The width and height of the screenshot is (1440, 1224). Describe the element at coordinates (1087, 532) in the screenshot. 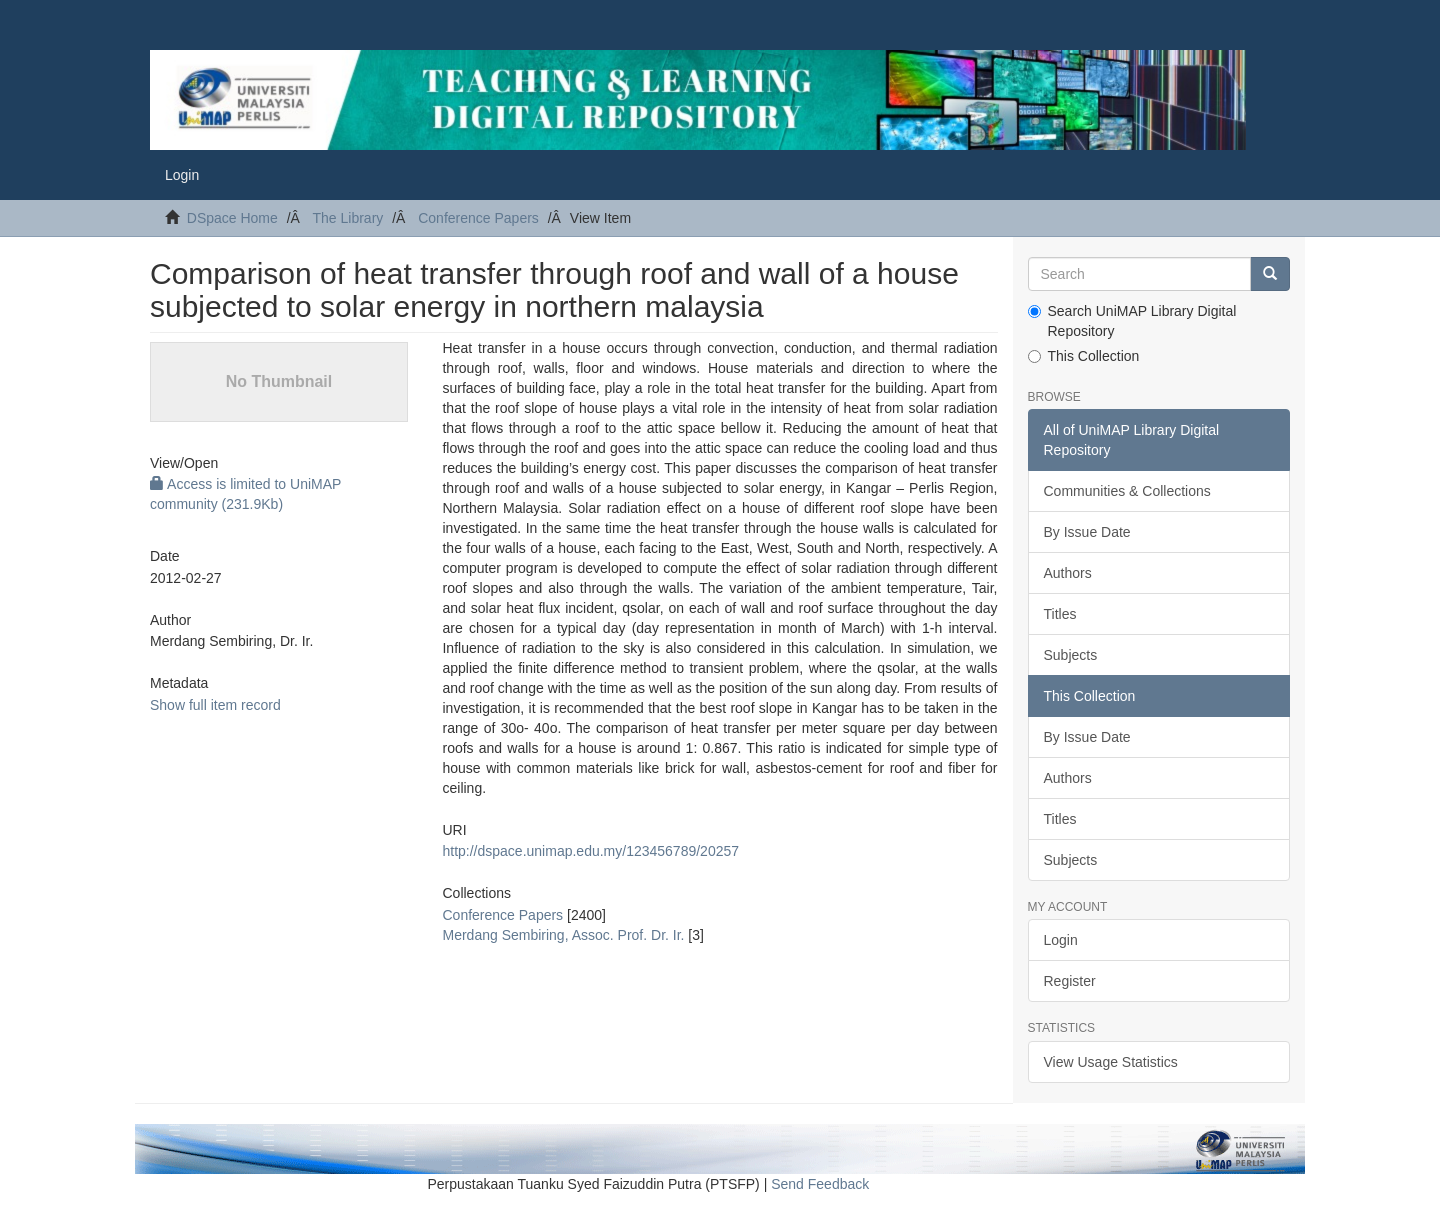

I see `By Issue Date` at that location.